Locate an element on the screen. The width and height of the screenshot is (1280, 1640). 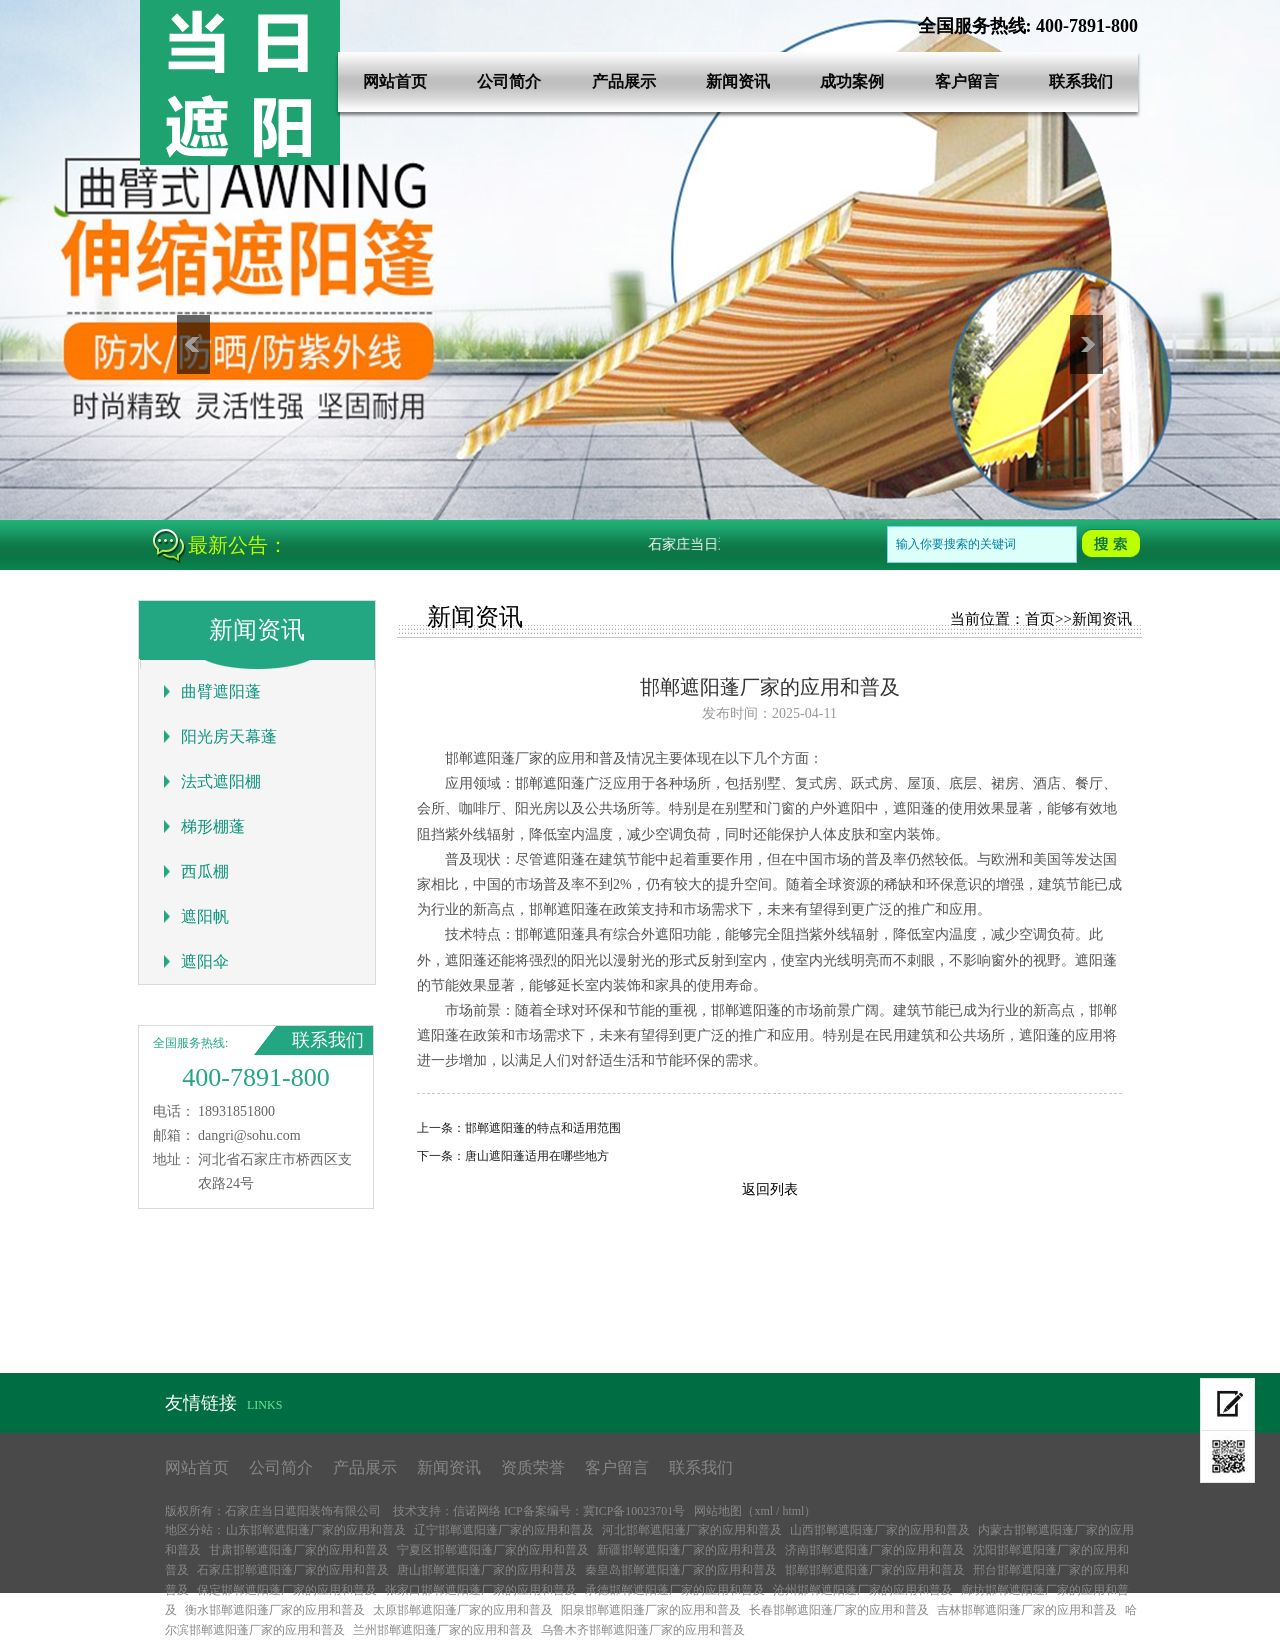
冀ICP备10023701号 is located at coordinates (634, 1511).